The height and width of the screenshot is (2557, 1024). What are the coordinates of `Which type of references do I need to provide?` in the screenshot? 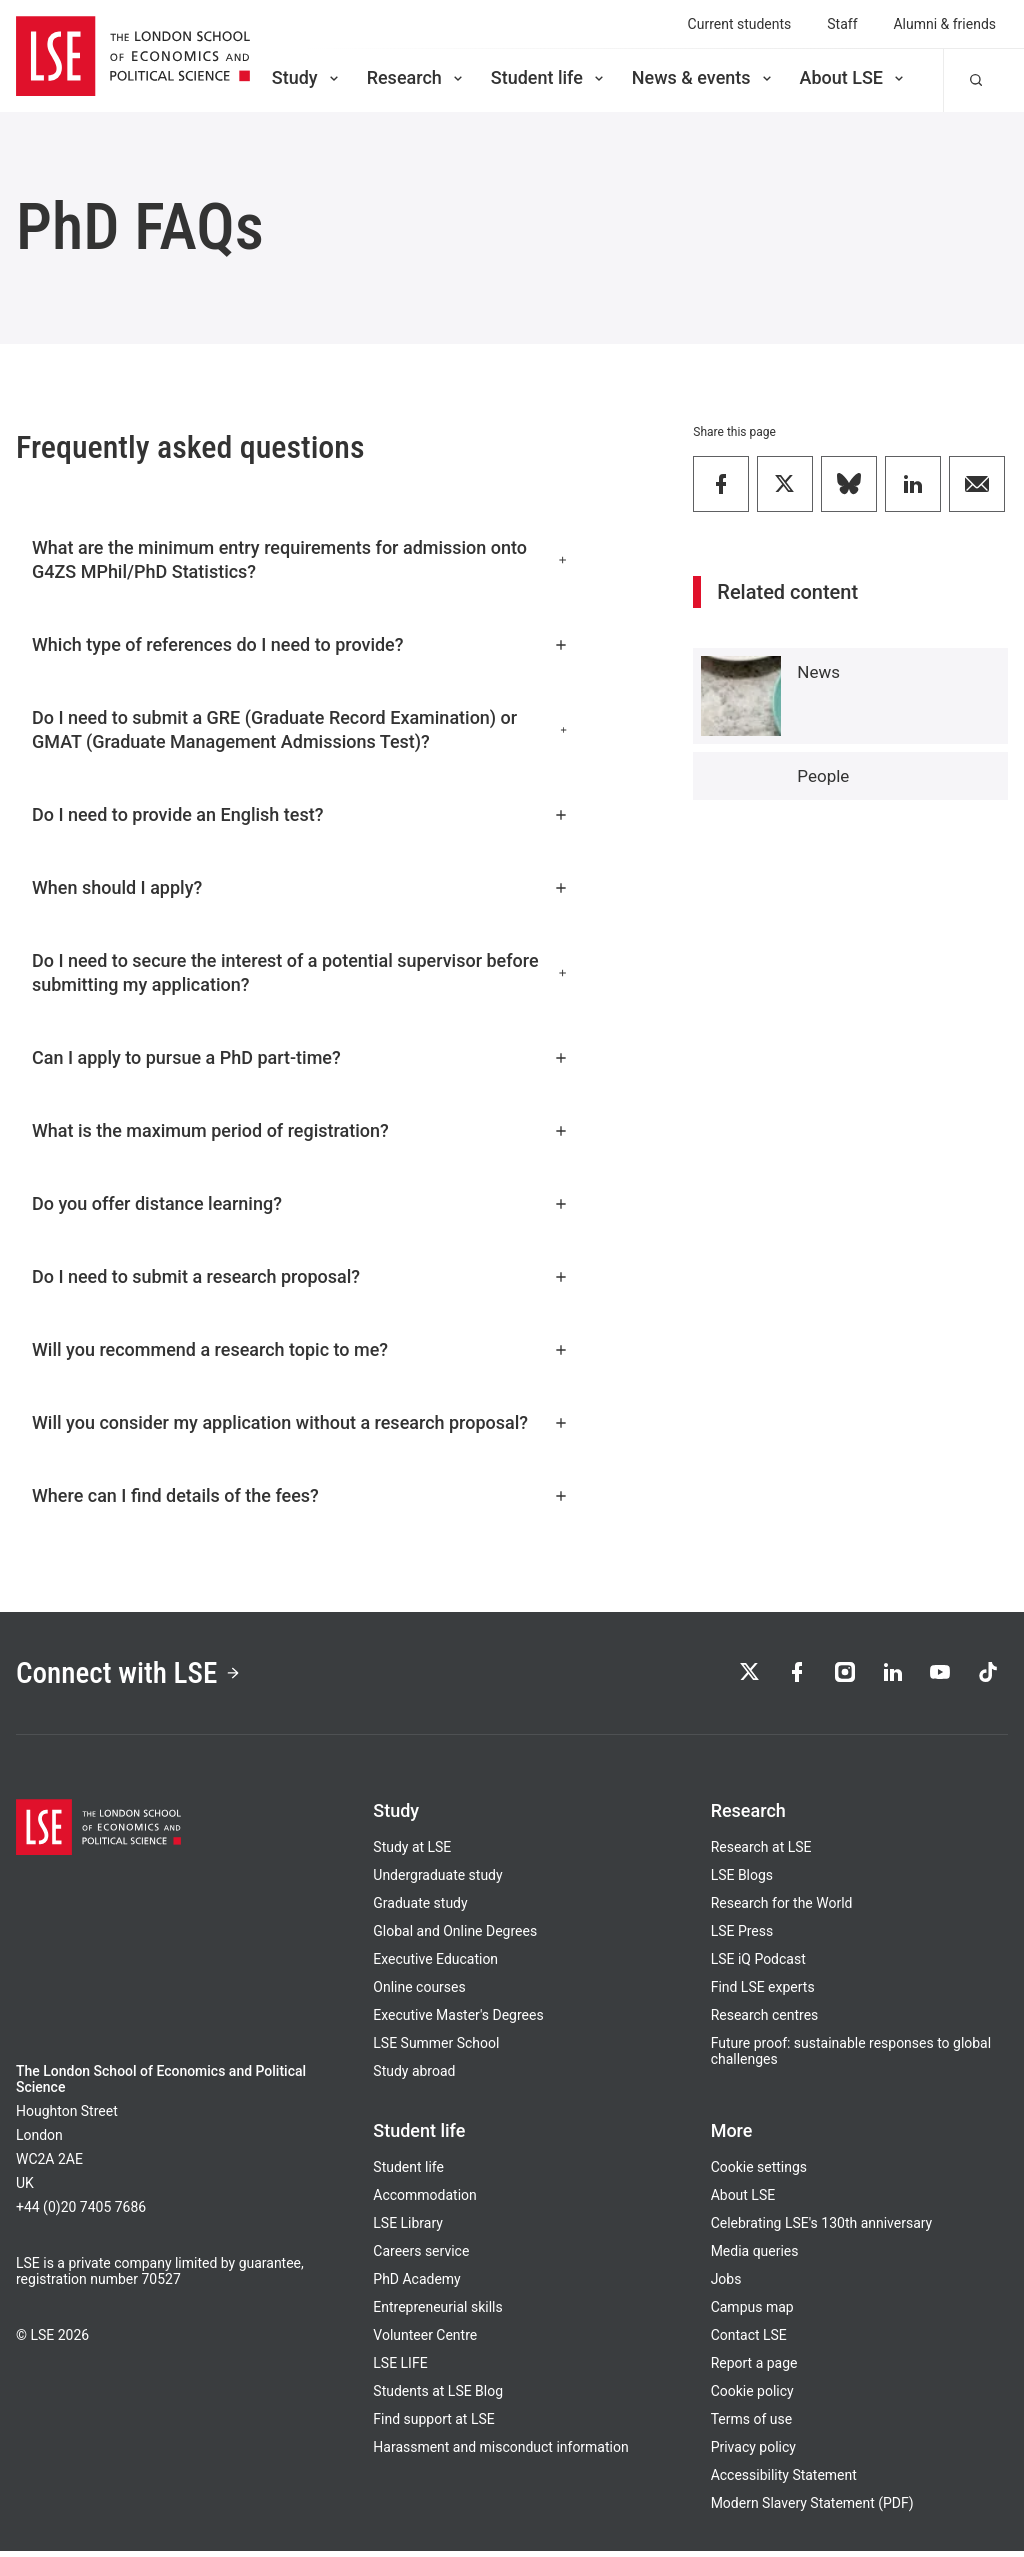 It's located at (300, 644).